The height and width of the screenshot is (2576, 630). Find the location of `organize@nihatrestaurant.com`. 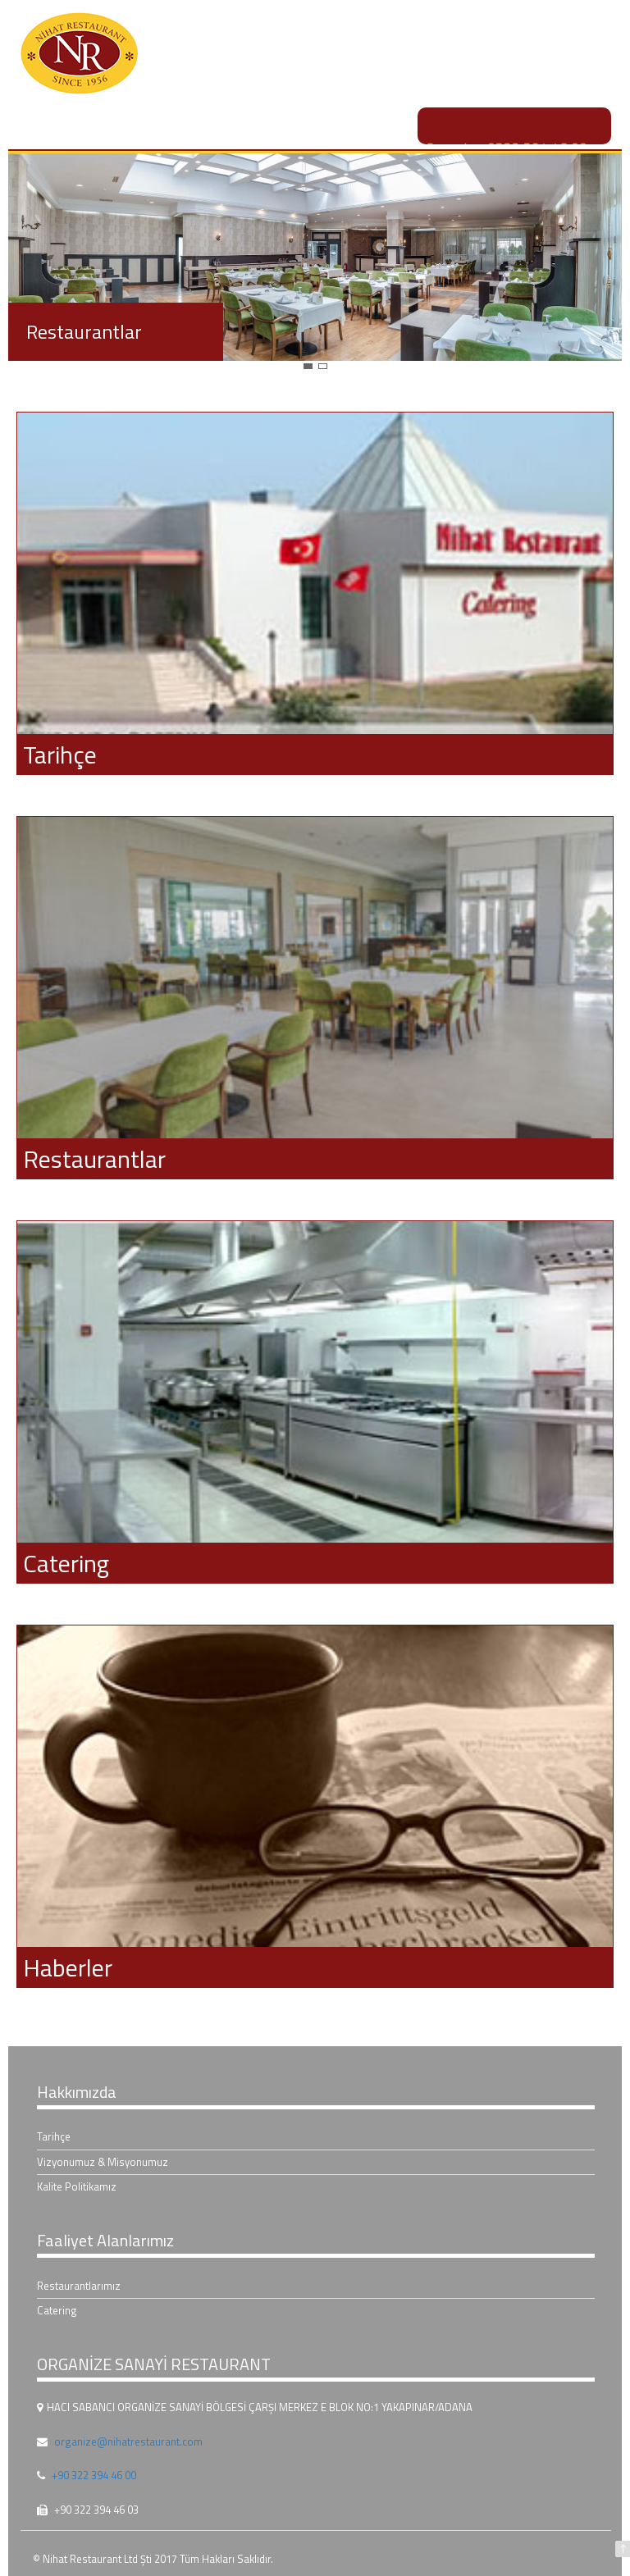

organize@nihatrestaurant.com is located at coordinates (128, 2441).